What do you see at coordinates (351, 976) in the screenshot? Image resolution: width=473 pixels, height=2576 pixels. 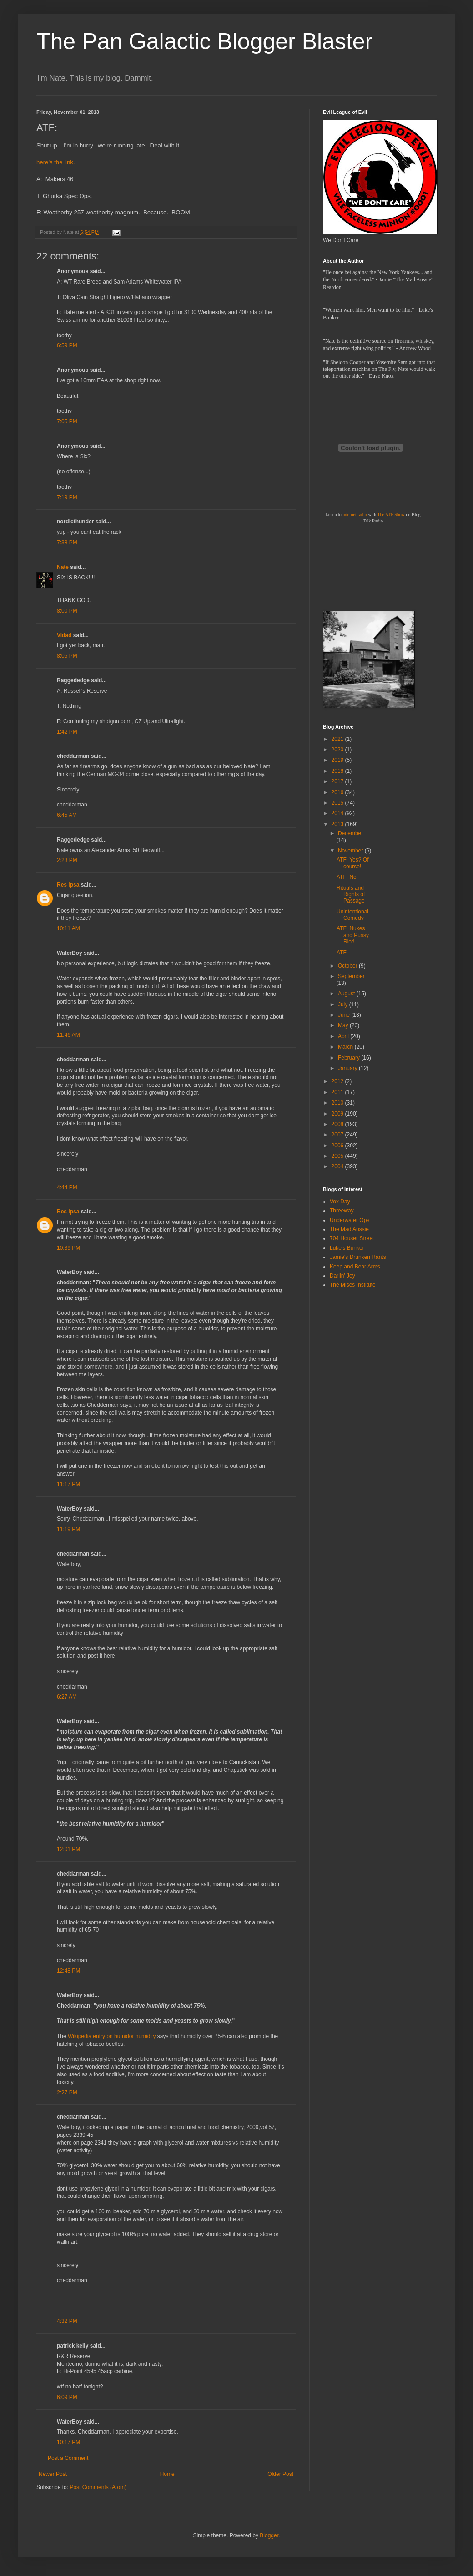 I see `September` at bounding box center [351, 976].